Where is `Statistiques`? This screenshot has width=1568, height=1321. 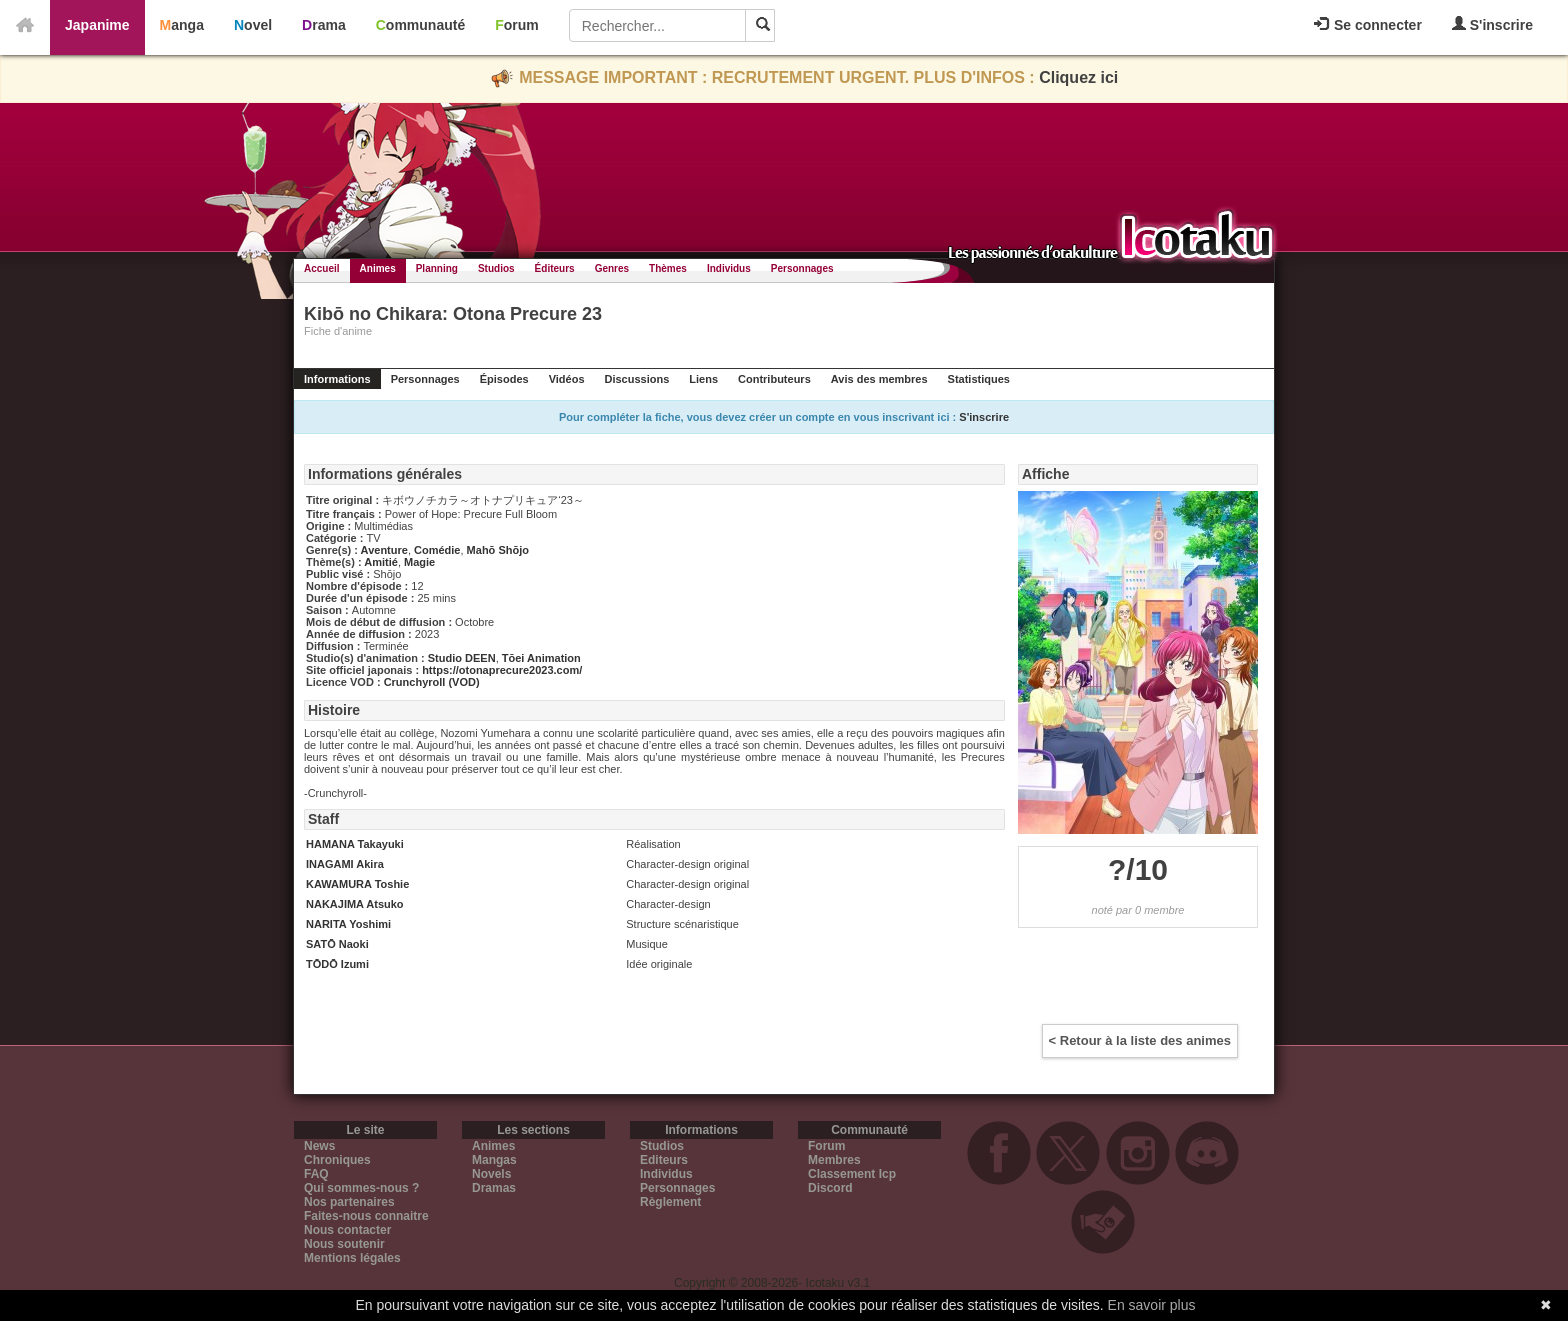 Statistiques is located at coordinates (979, 379).